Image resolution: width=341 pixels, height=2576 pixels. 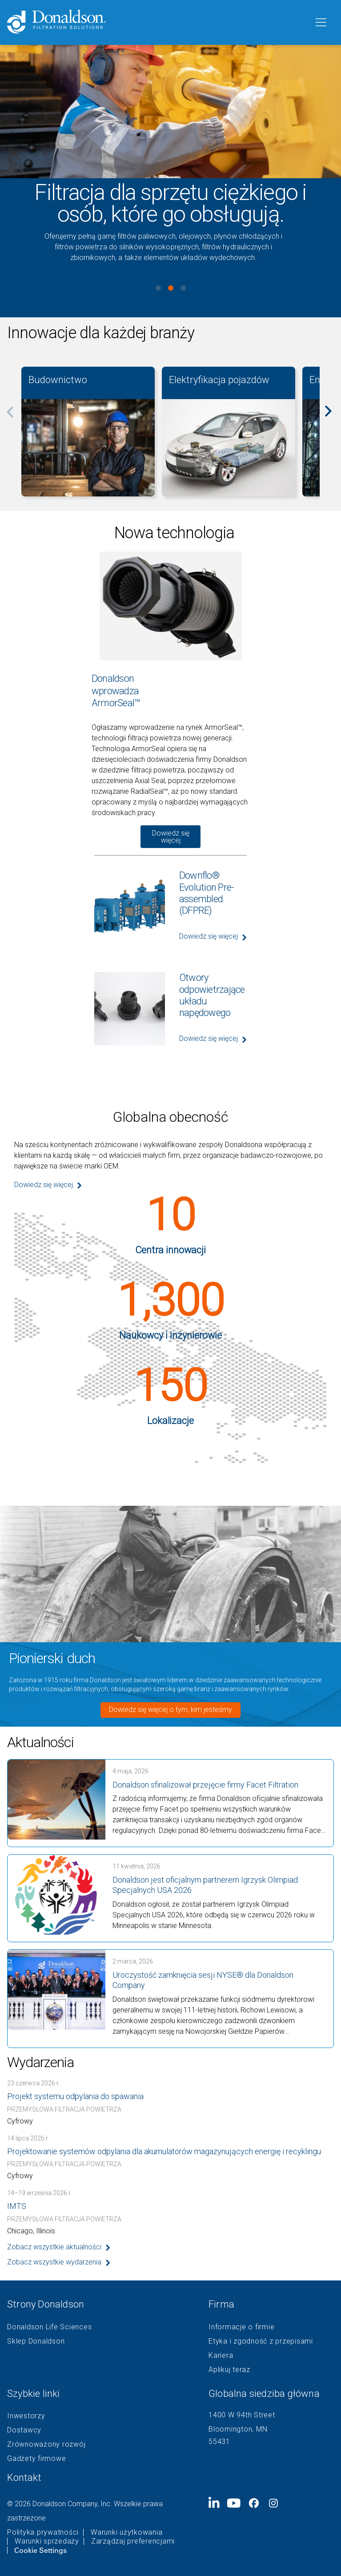 What do you see at coordinates (133, 2541) in the screenshot?
I see `Zarządzaj preferencjami` at bounding box center [133, 2541].